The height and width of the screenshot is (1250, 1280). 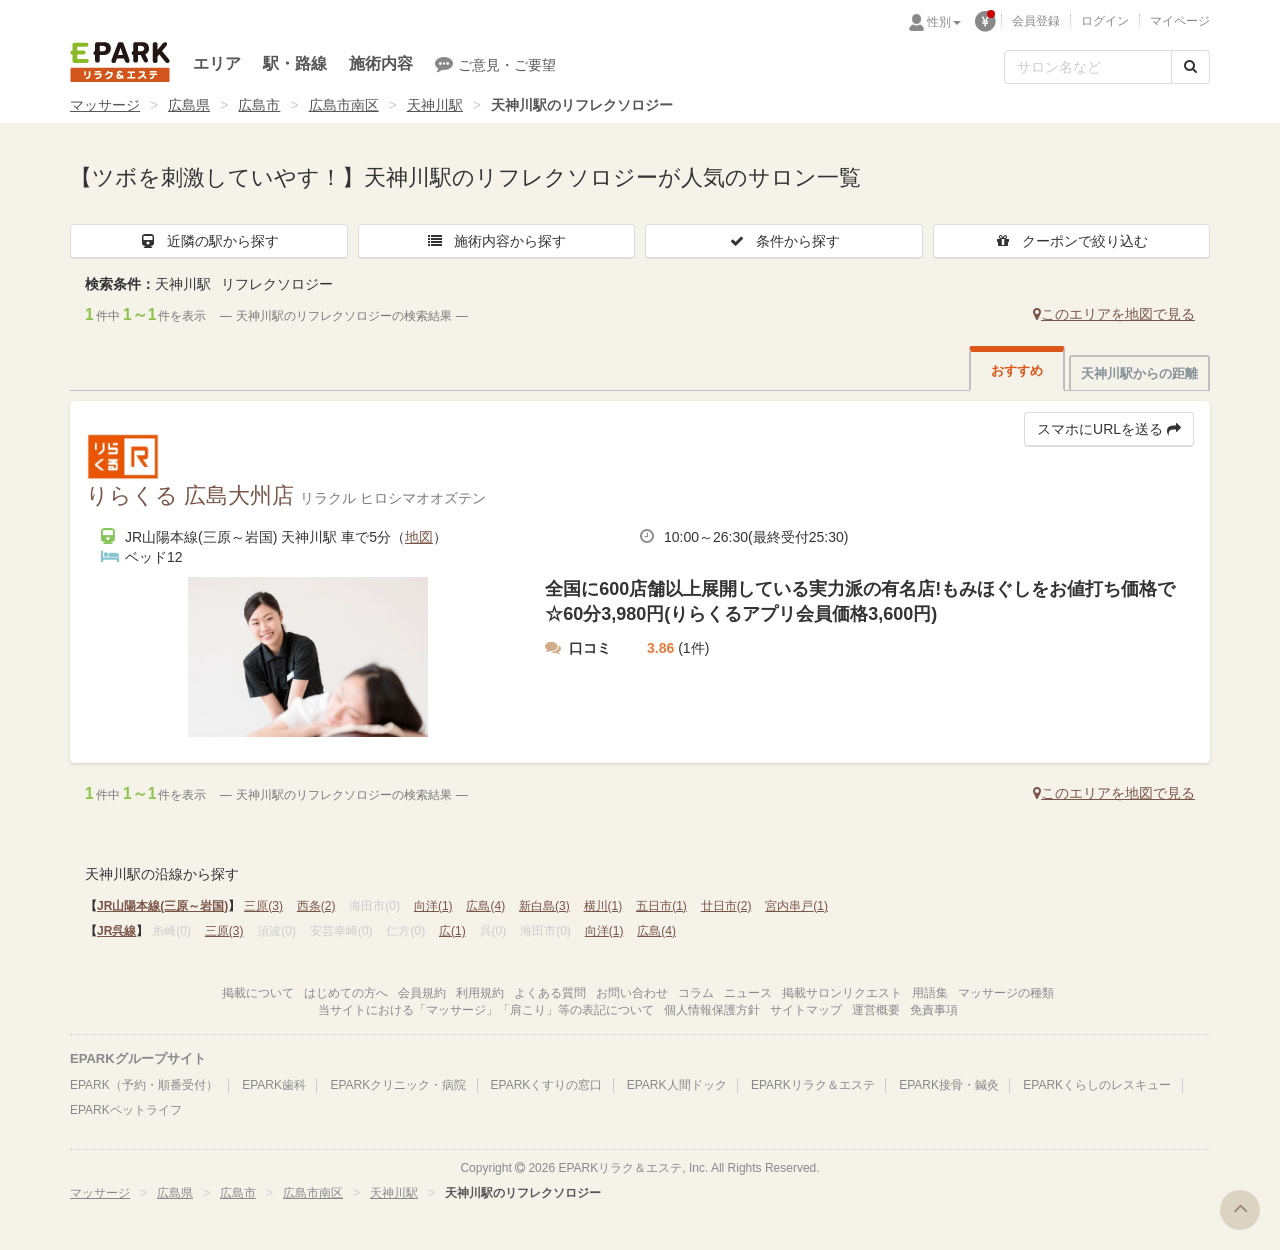 What do you see at coordinates (316, 906) in the screenshot?
I see `西条` at bounding box center [316, 906].